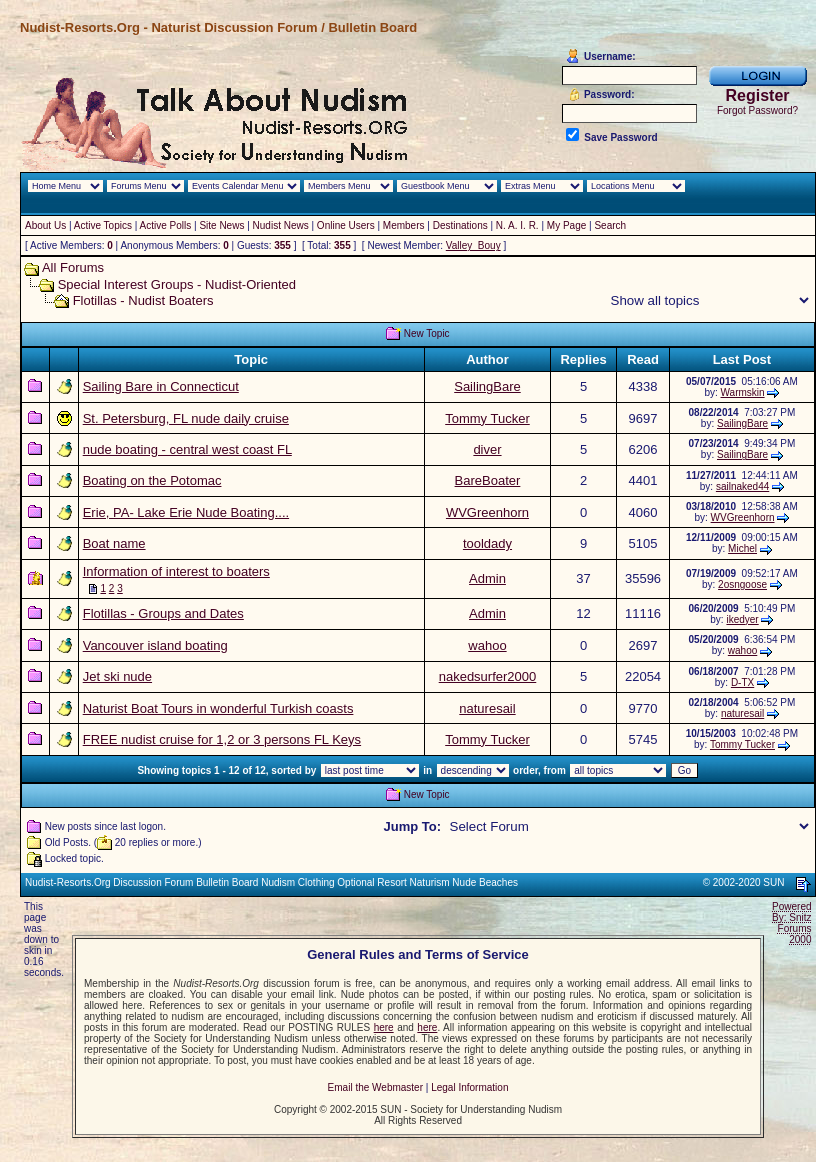 Image resolution: width=816 pixels, height=1162 pixels. I want to click on Erie, PA- Lake Erie Nude Boating...., so click(186, 512).